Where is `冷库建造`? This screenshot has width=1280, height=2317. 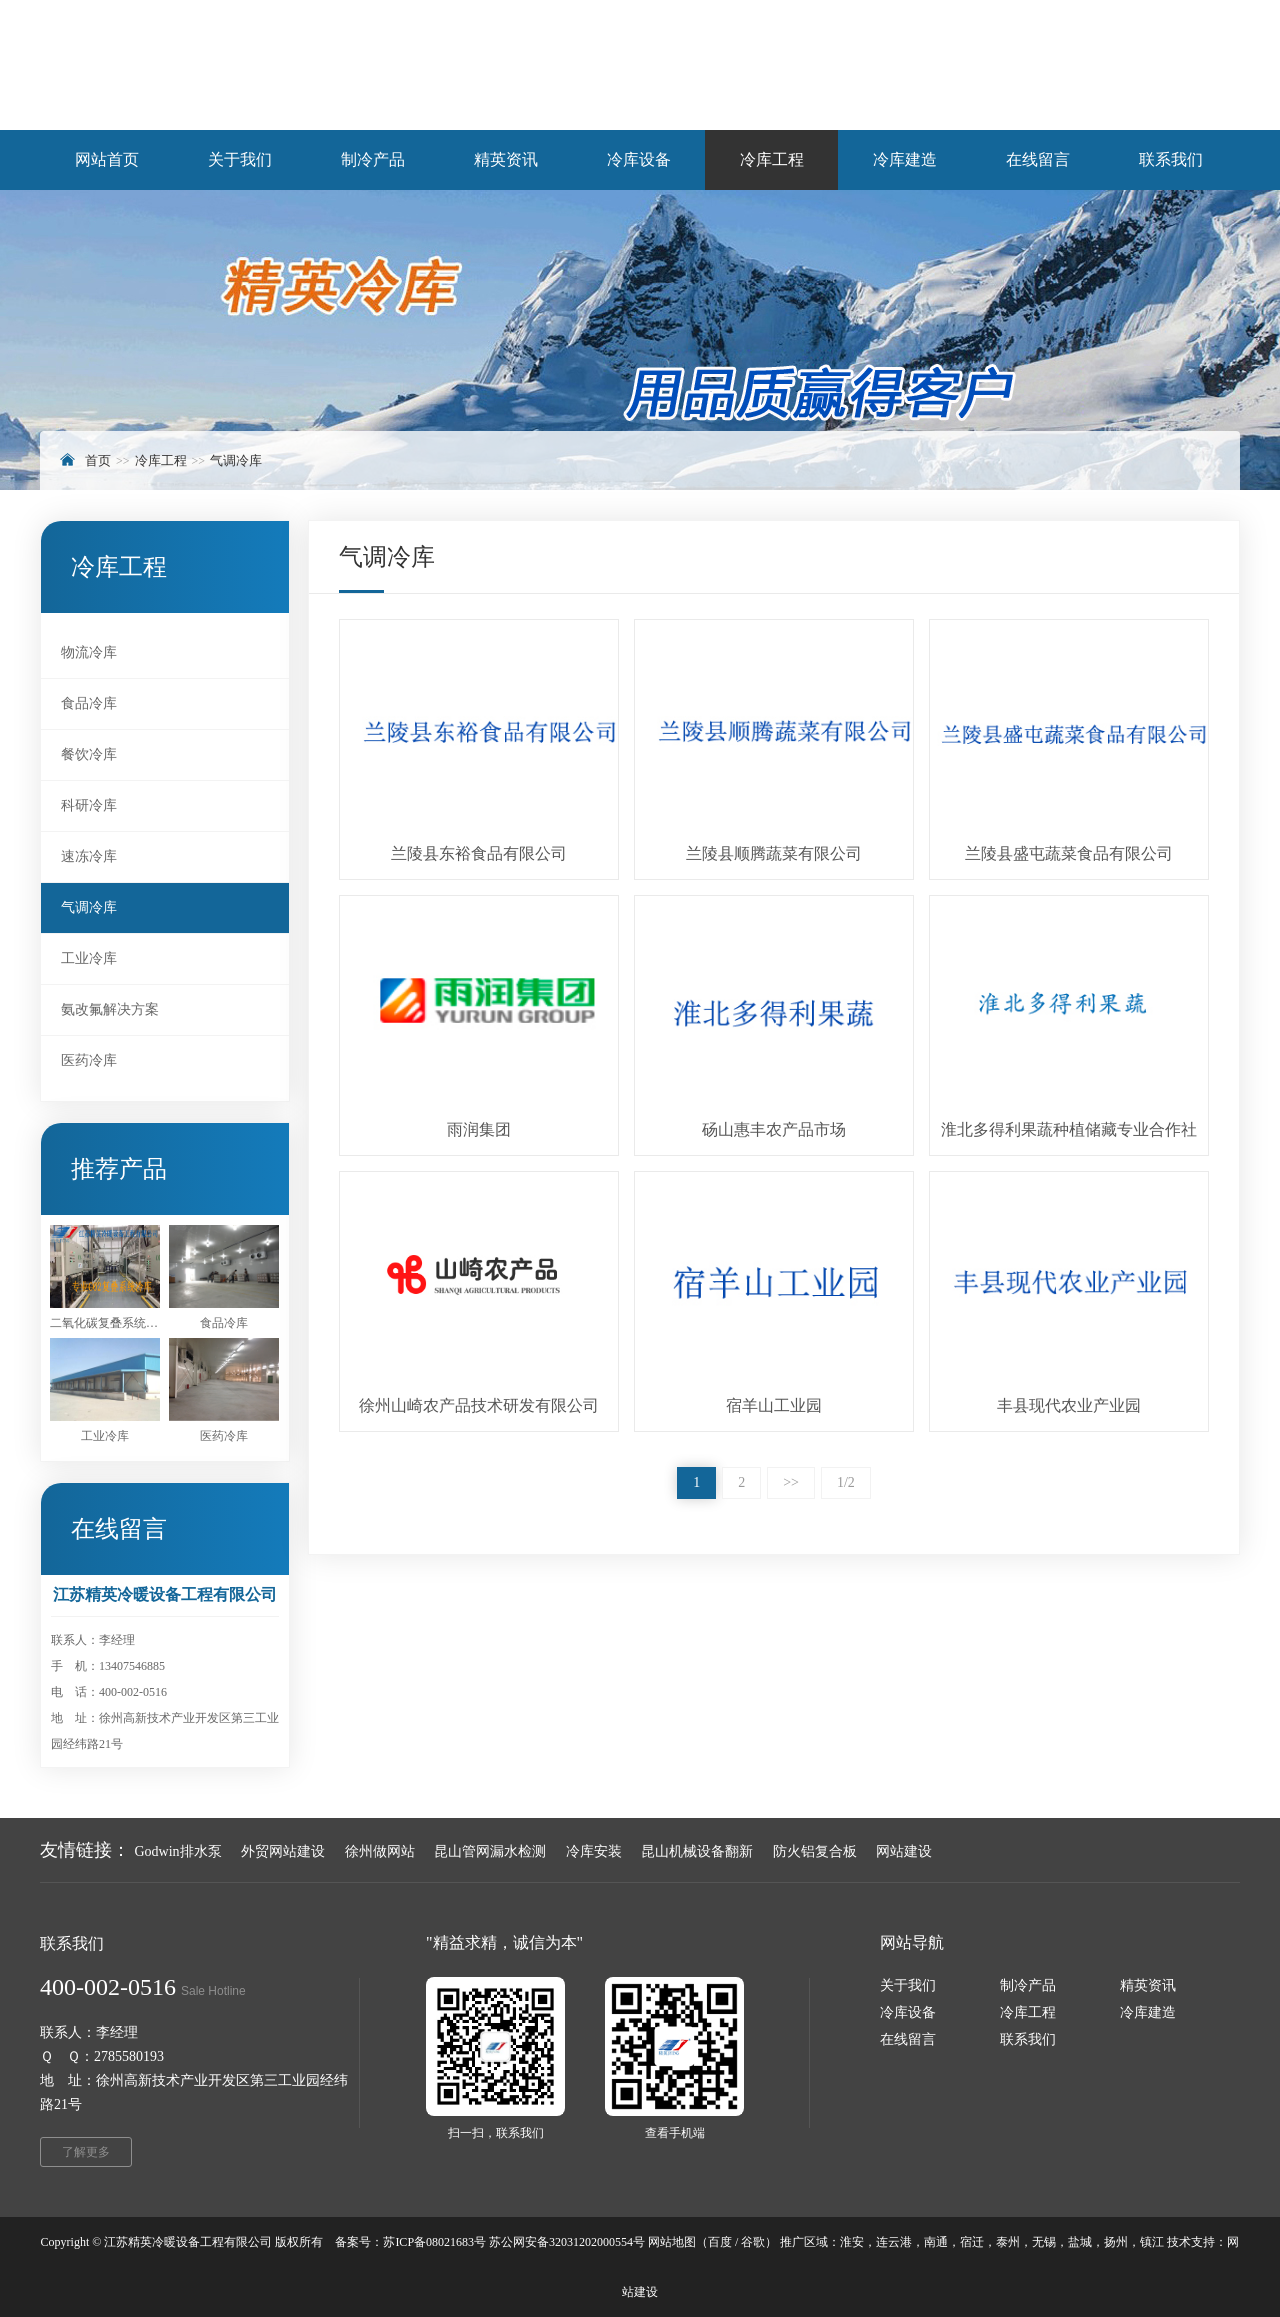 冷库建造 is located at coordinates (1148, 2012).